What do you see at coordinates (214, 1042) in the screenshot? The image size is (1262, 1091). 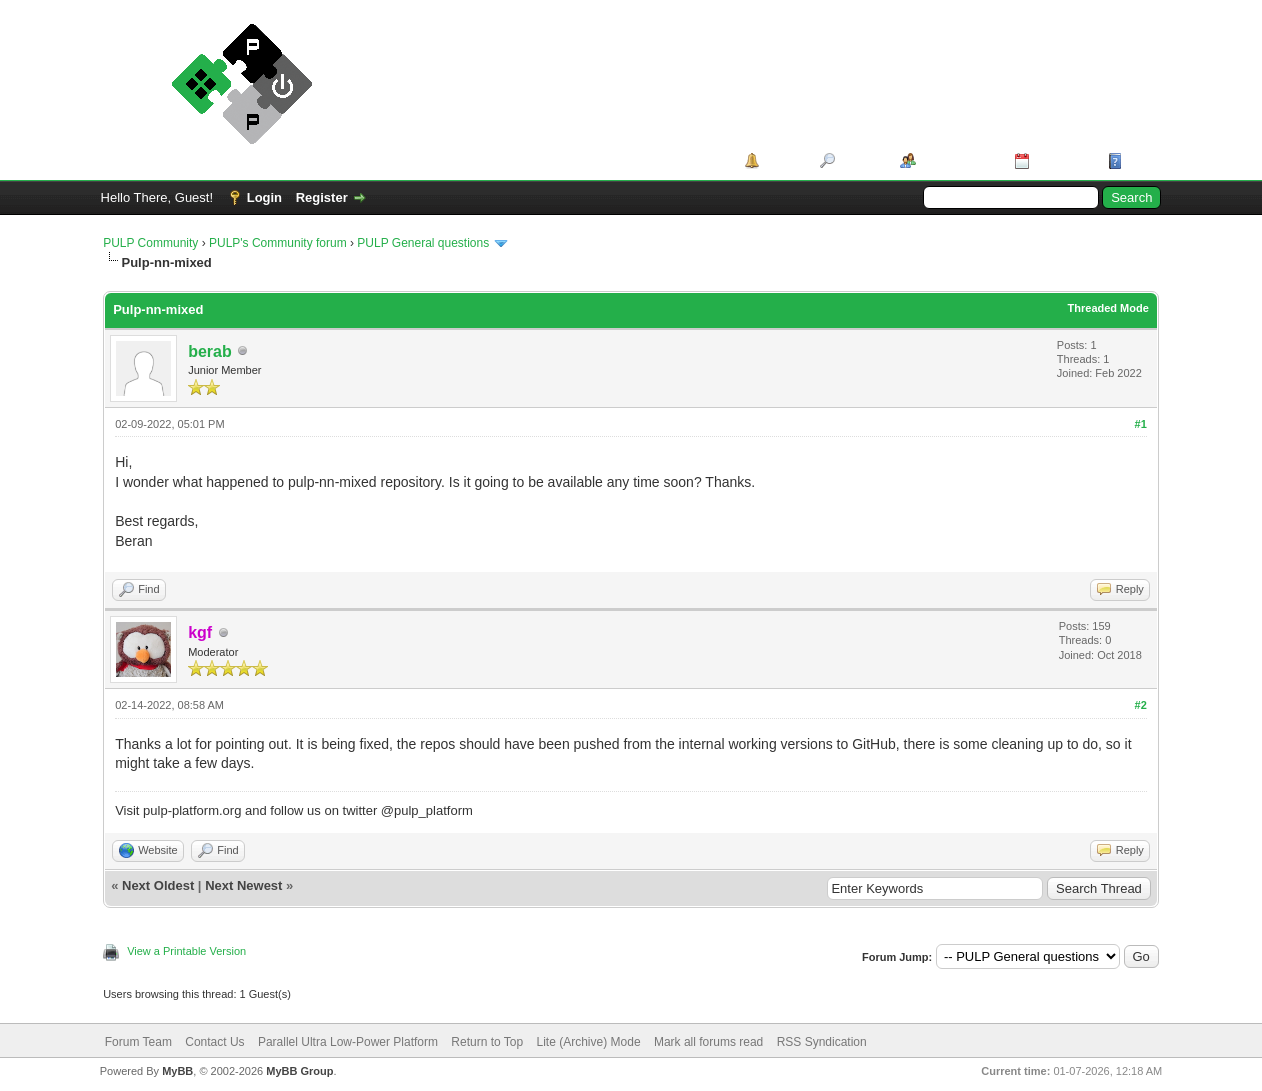 I see `Contact Us` at bounding box center [214, 1042].